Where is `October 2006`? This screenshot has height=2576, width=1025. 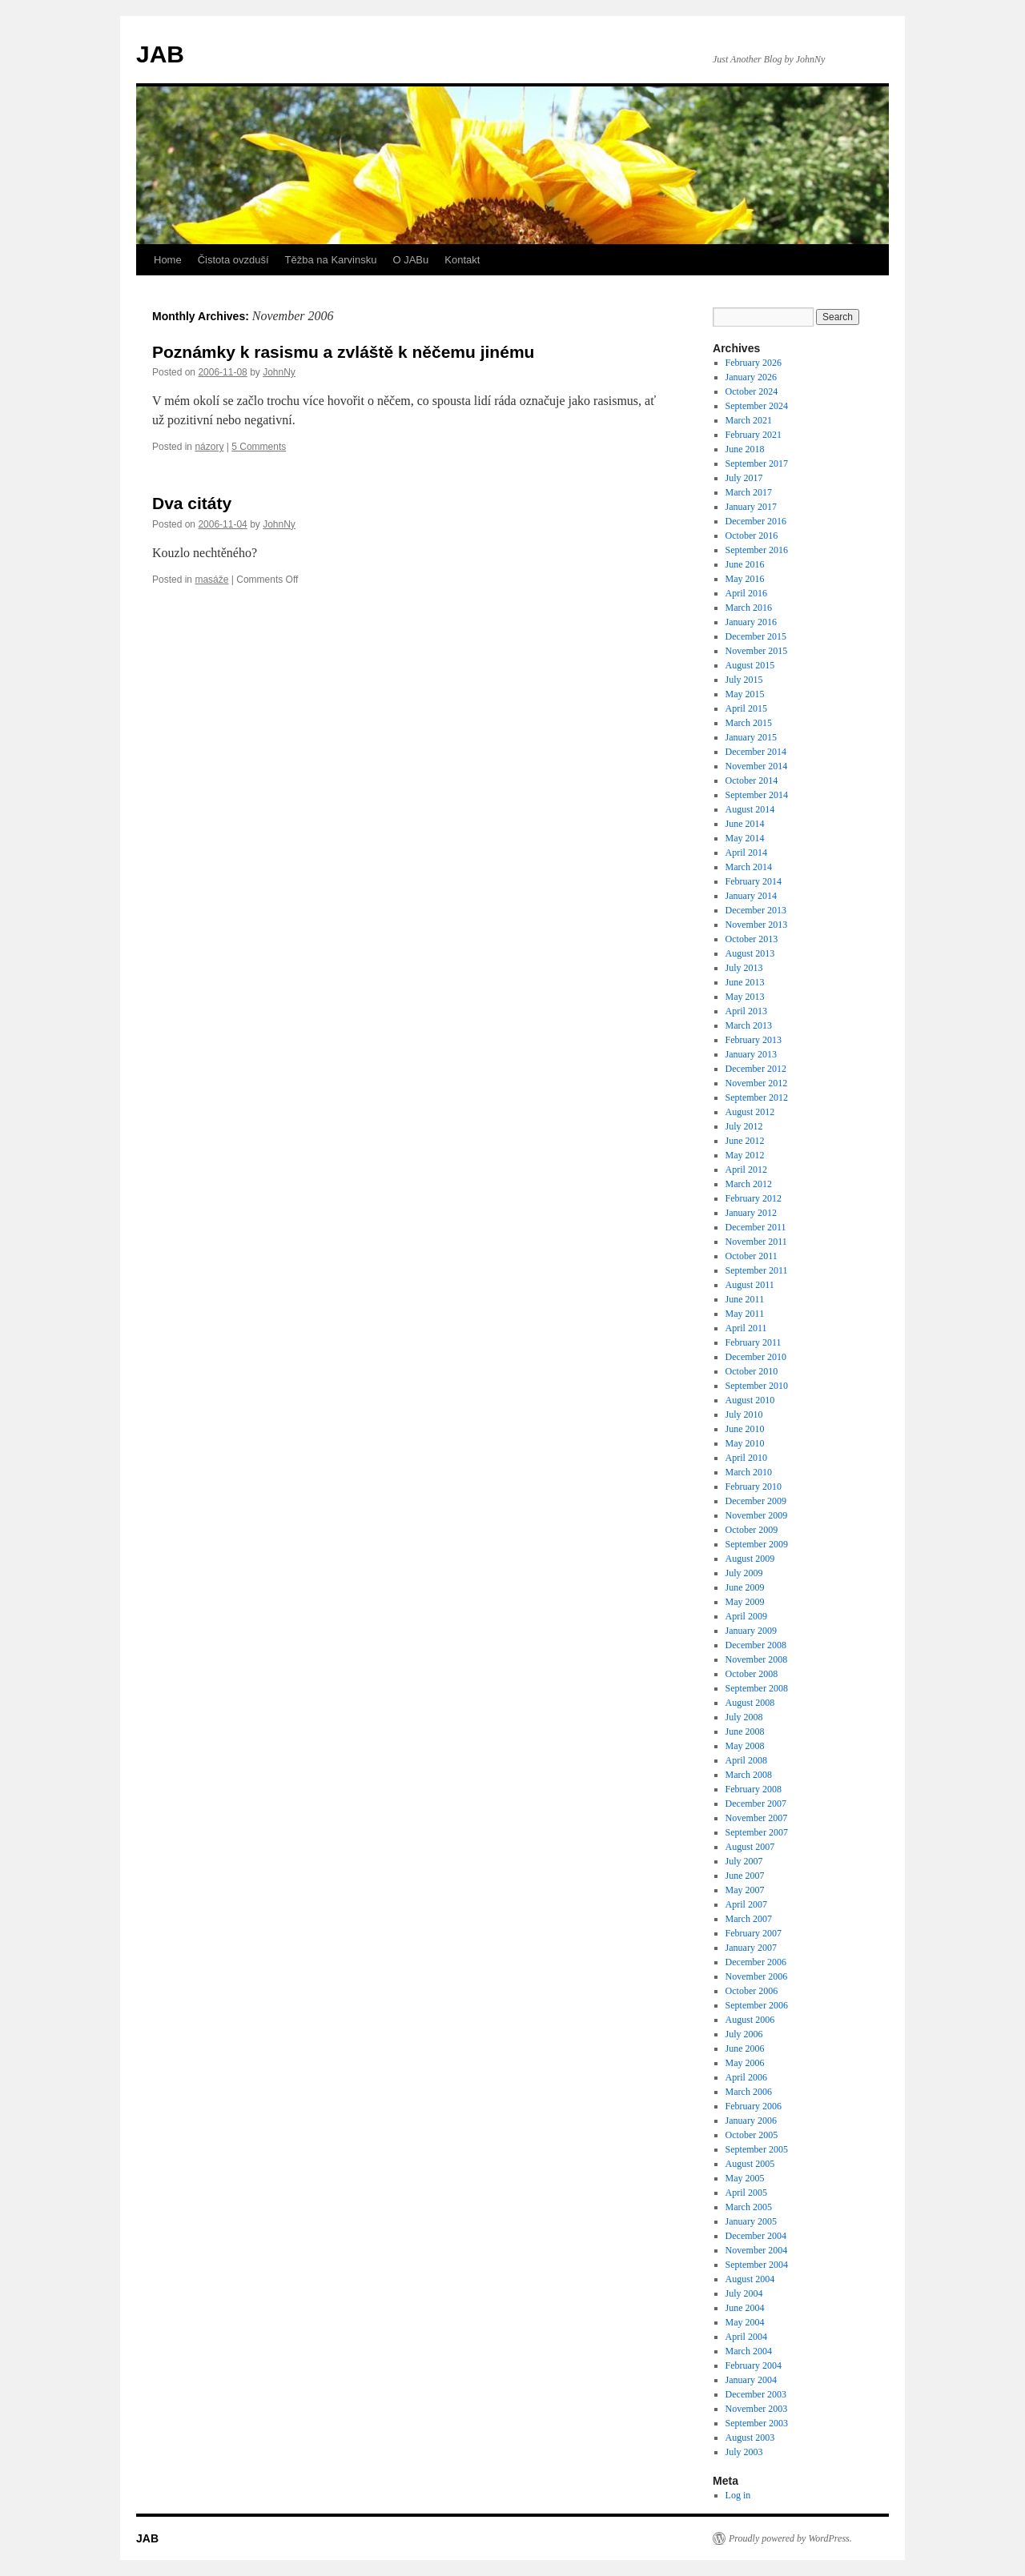 October 2006 is located at coordinates (752, 1990).